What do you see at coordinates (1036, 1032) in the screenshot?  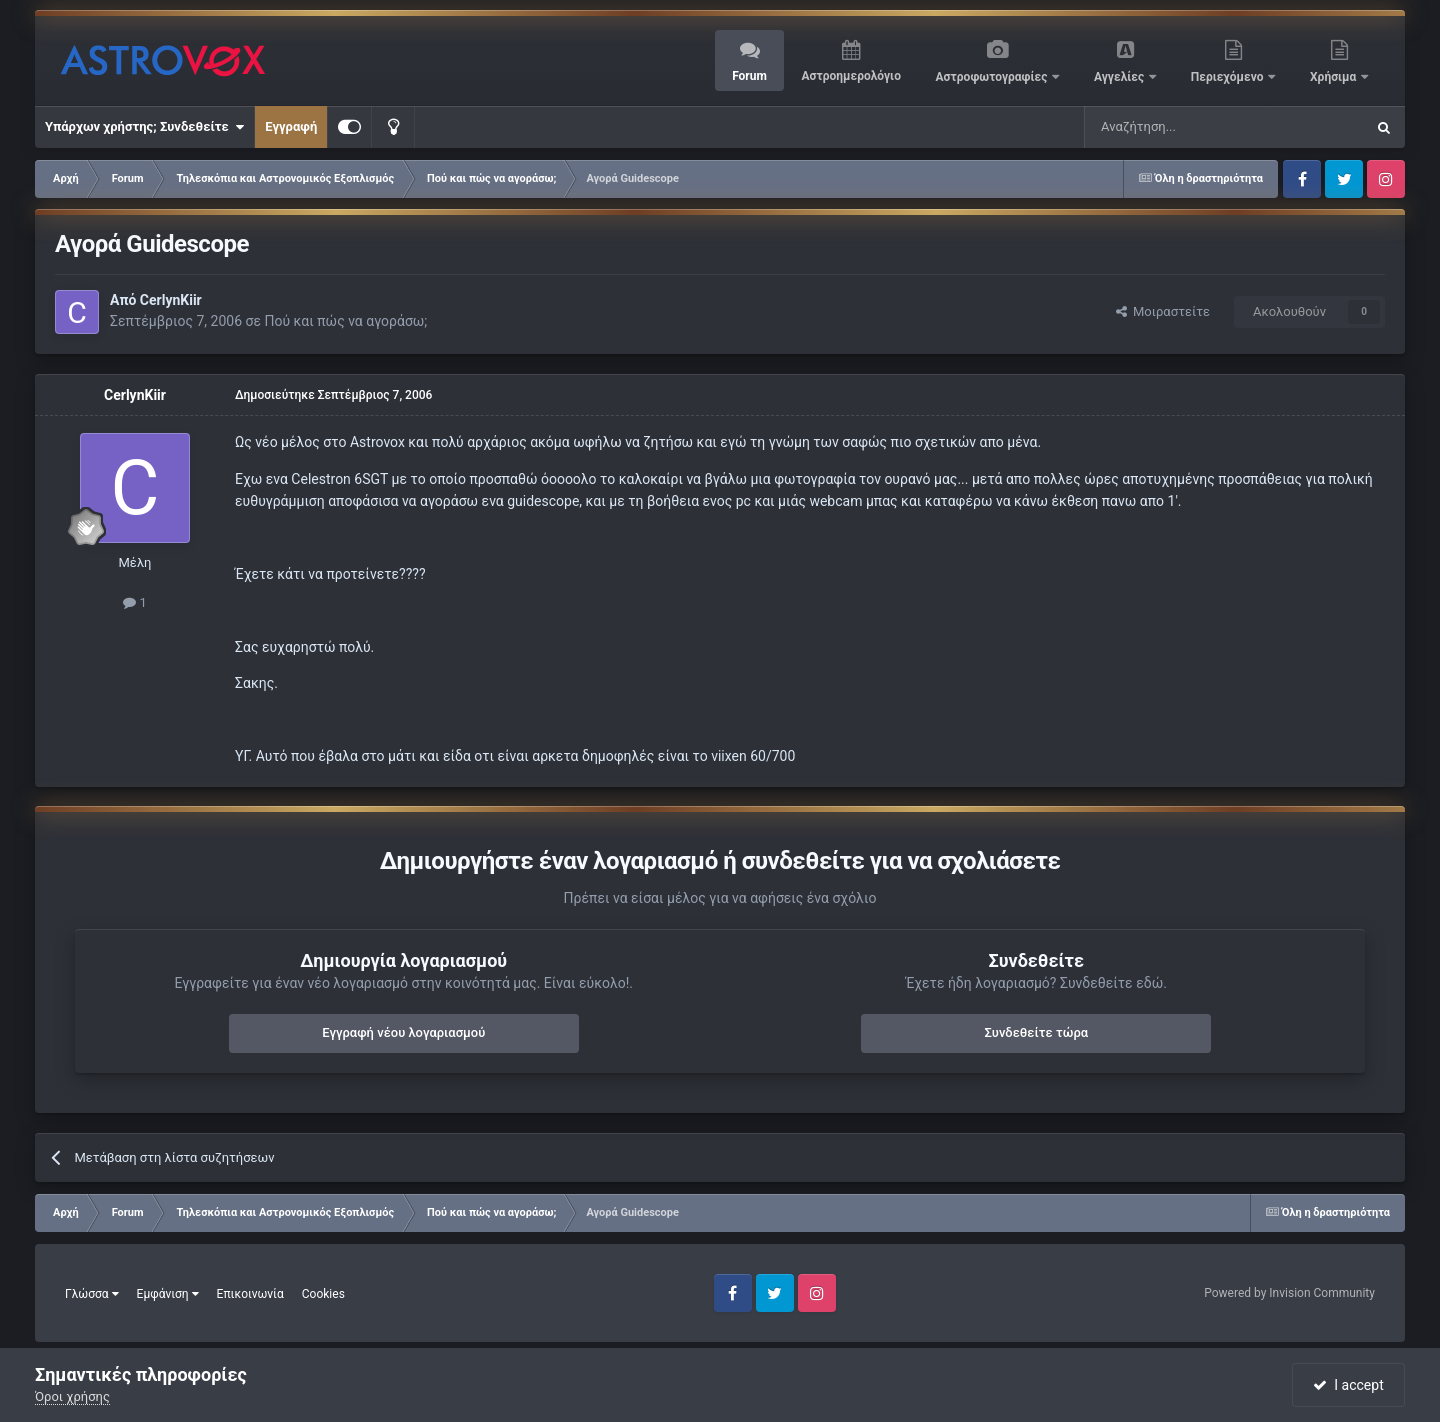 I see `Συνδεθείτε τώρα` at bounding box center [1036, 1032].